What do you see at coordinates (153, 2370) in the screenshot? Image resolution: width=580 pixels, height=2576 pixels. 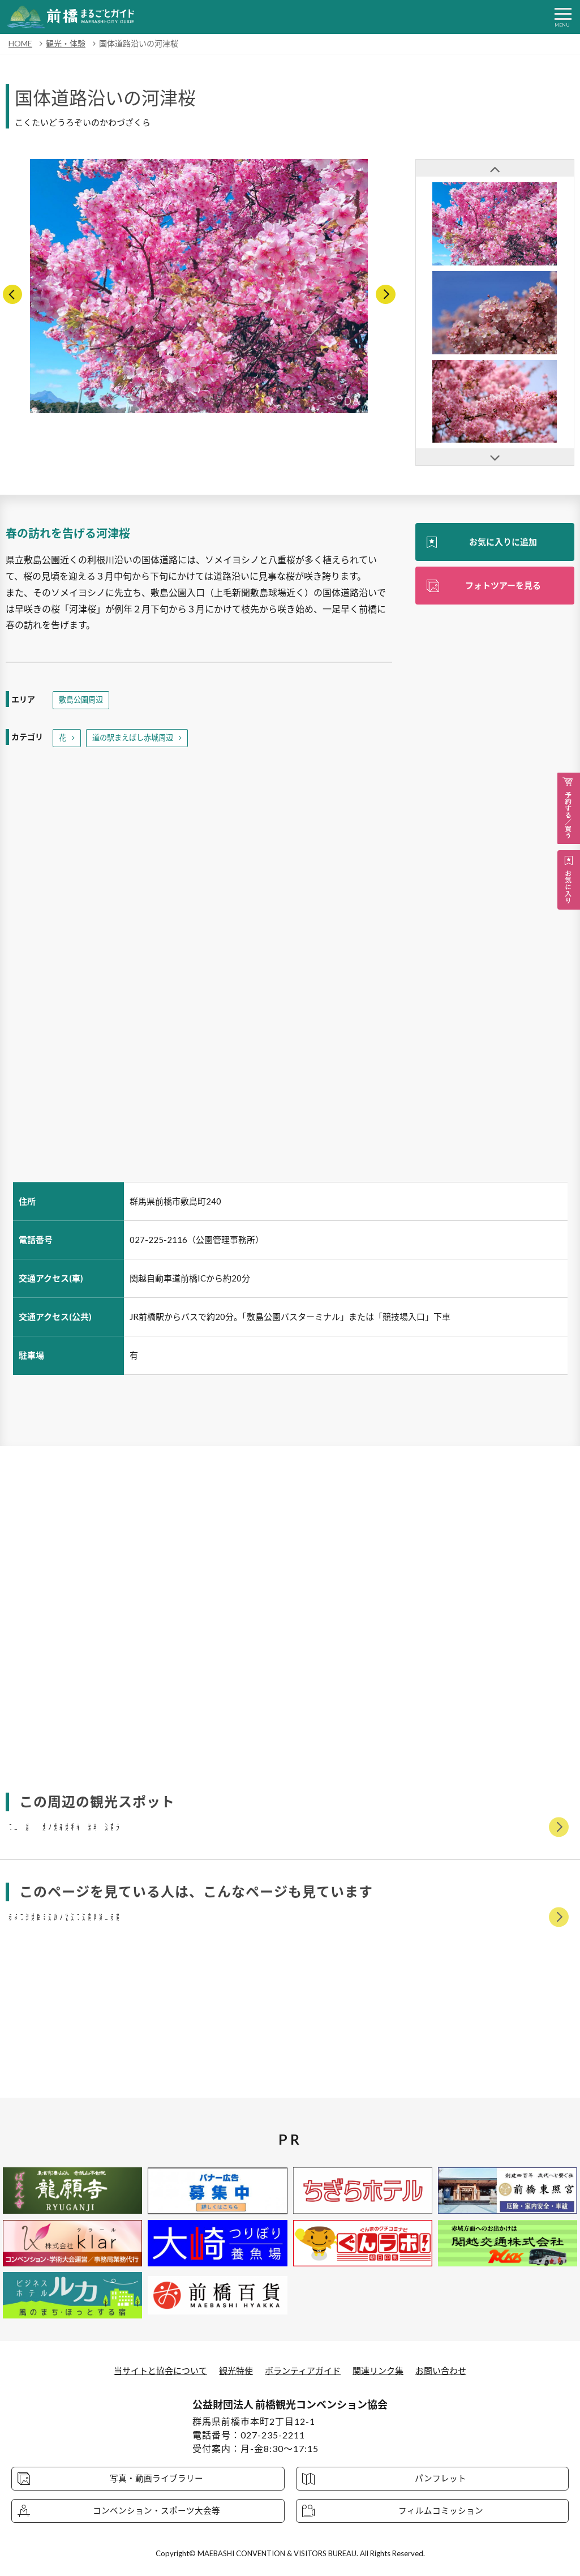 I see `当サイトと協会について` at bounding box center [153, 2370].